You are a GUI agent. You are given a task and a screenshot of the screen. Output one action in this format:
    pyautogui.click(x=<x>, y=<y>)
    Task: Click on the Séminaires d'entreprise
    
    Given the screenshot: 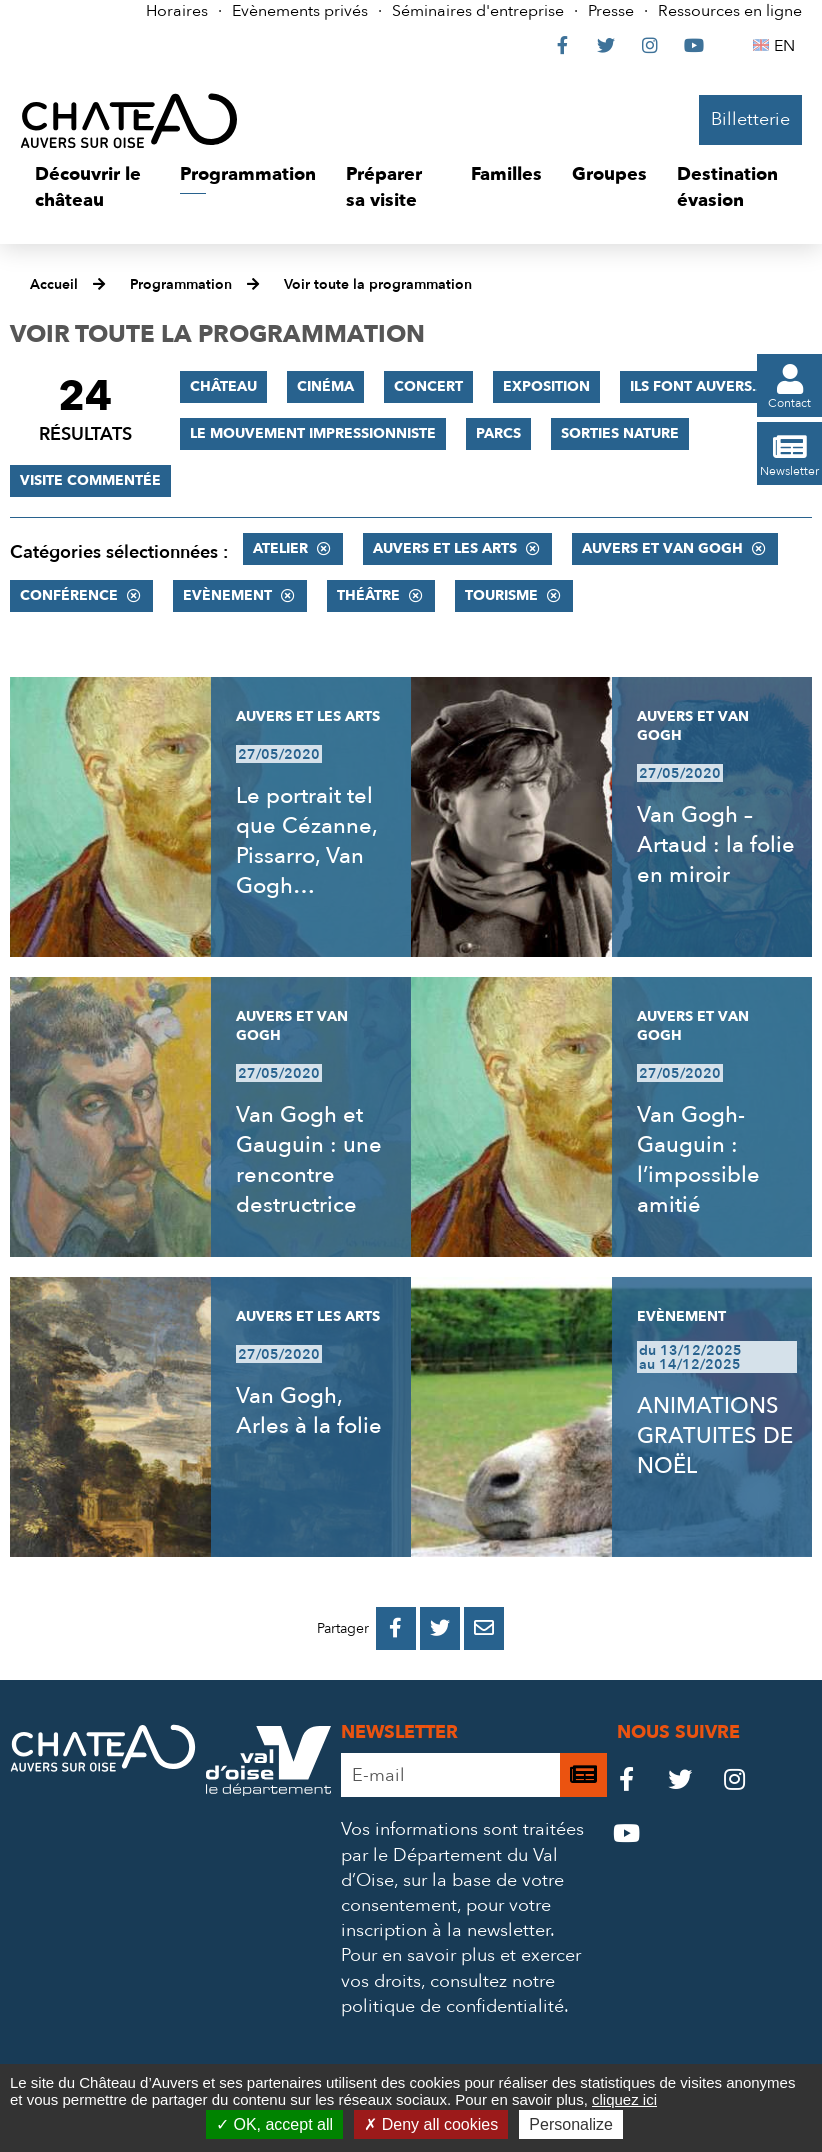 What is the action you would take?
    pyautogui.click(x=478, y=11)
    